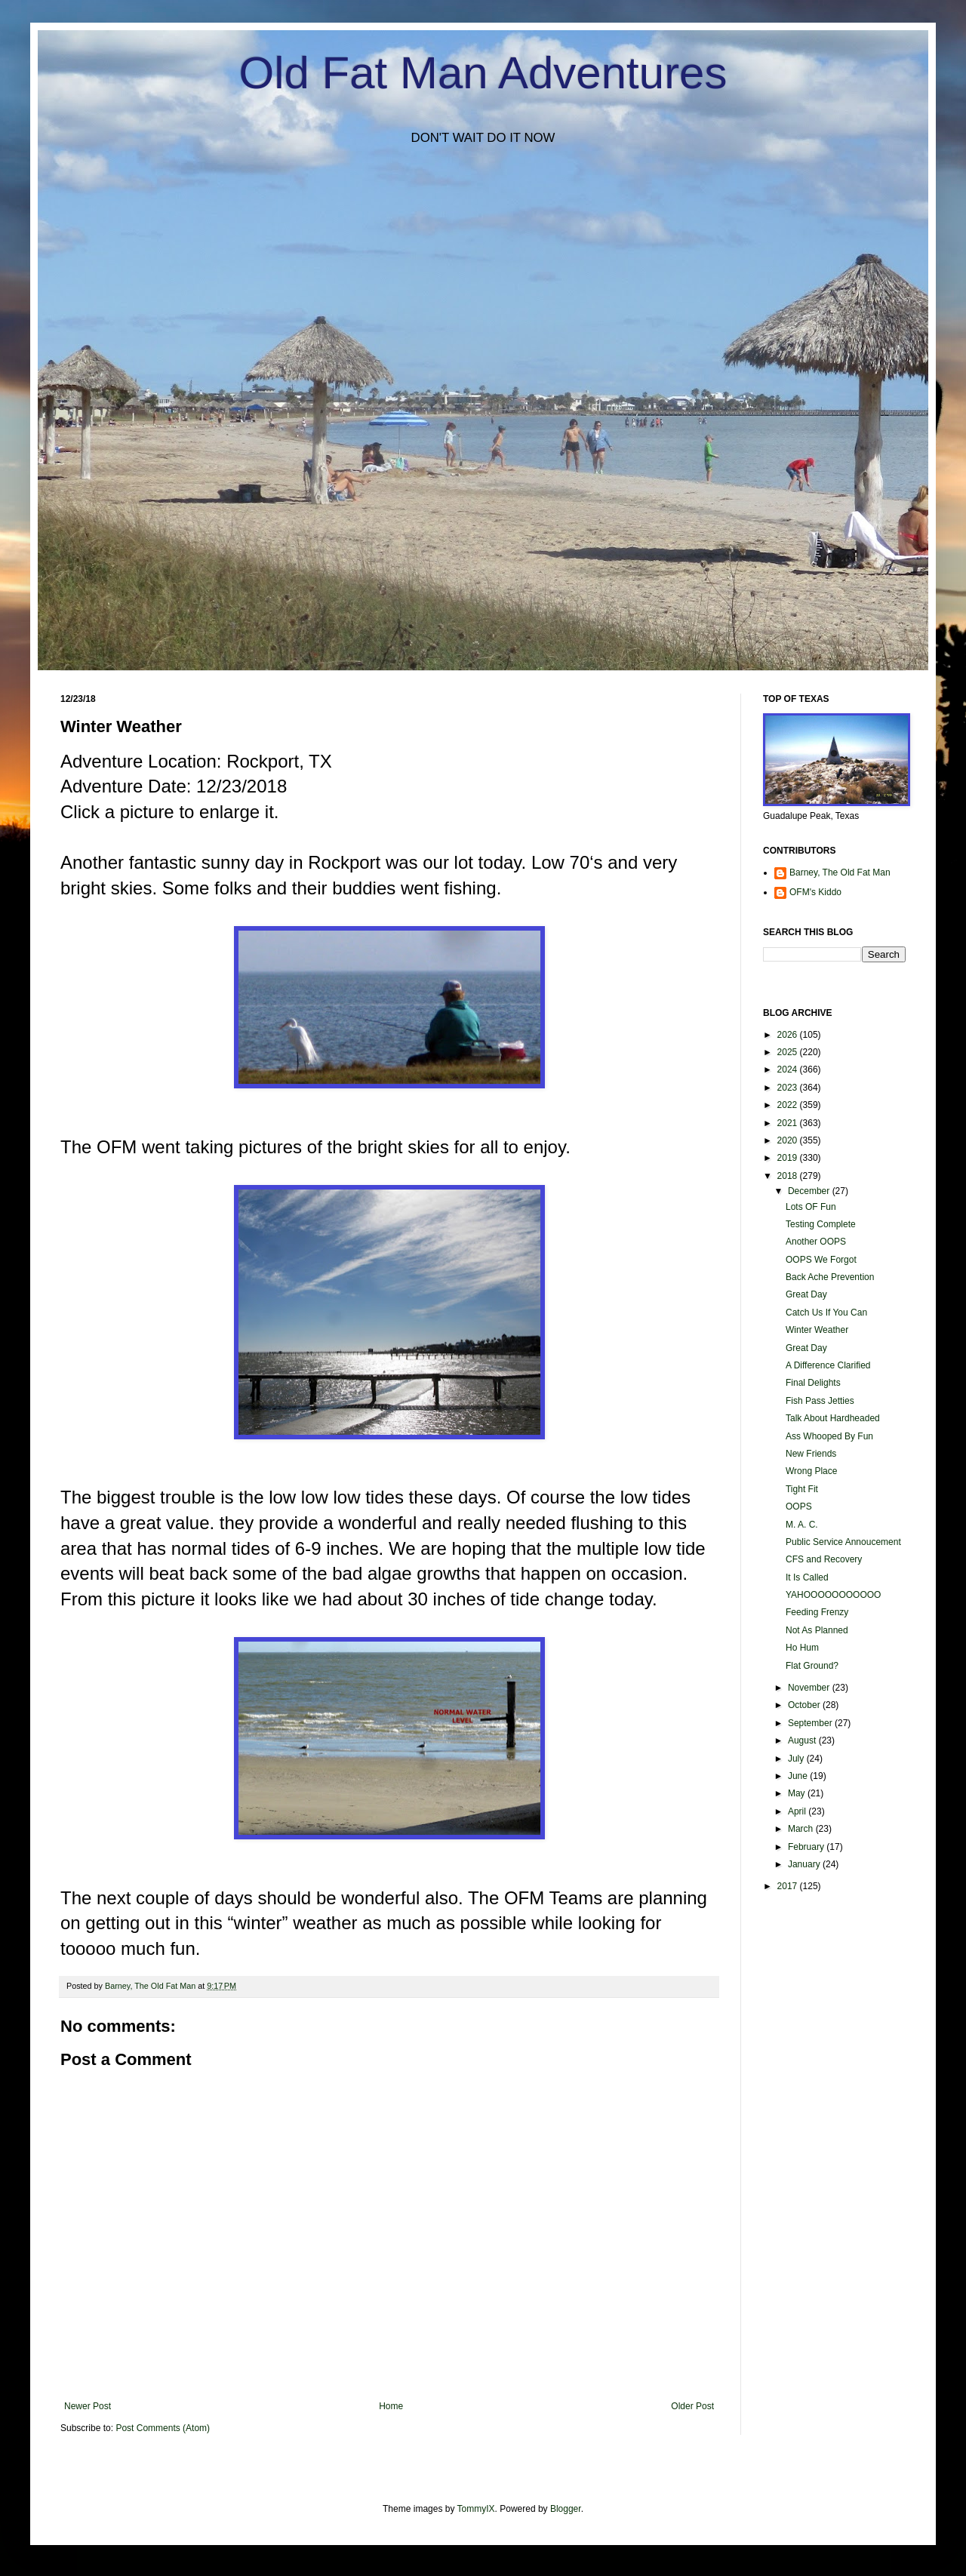 This screenshot has width=966, height=2576. What do you see at coordinates (565, 2509) in the screenshot?
I see `Blogger` at bounding box center [565, 2509].